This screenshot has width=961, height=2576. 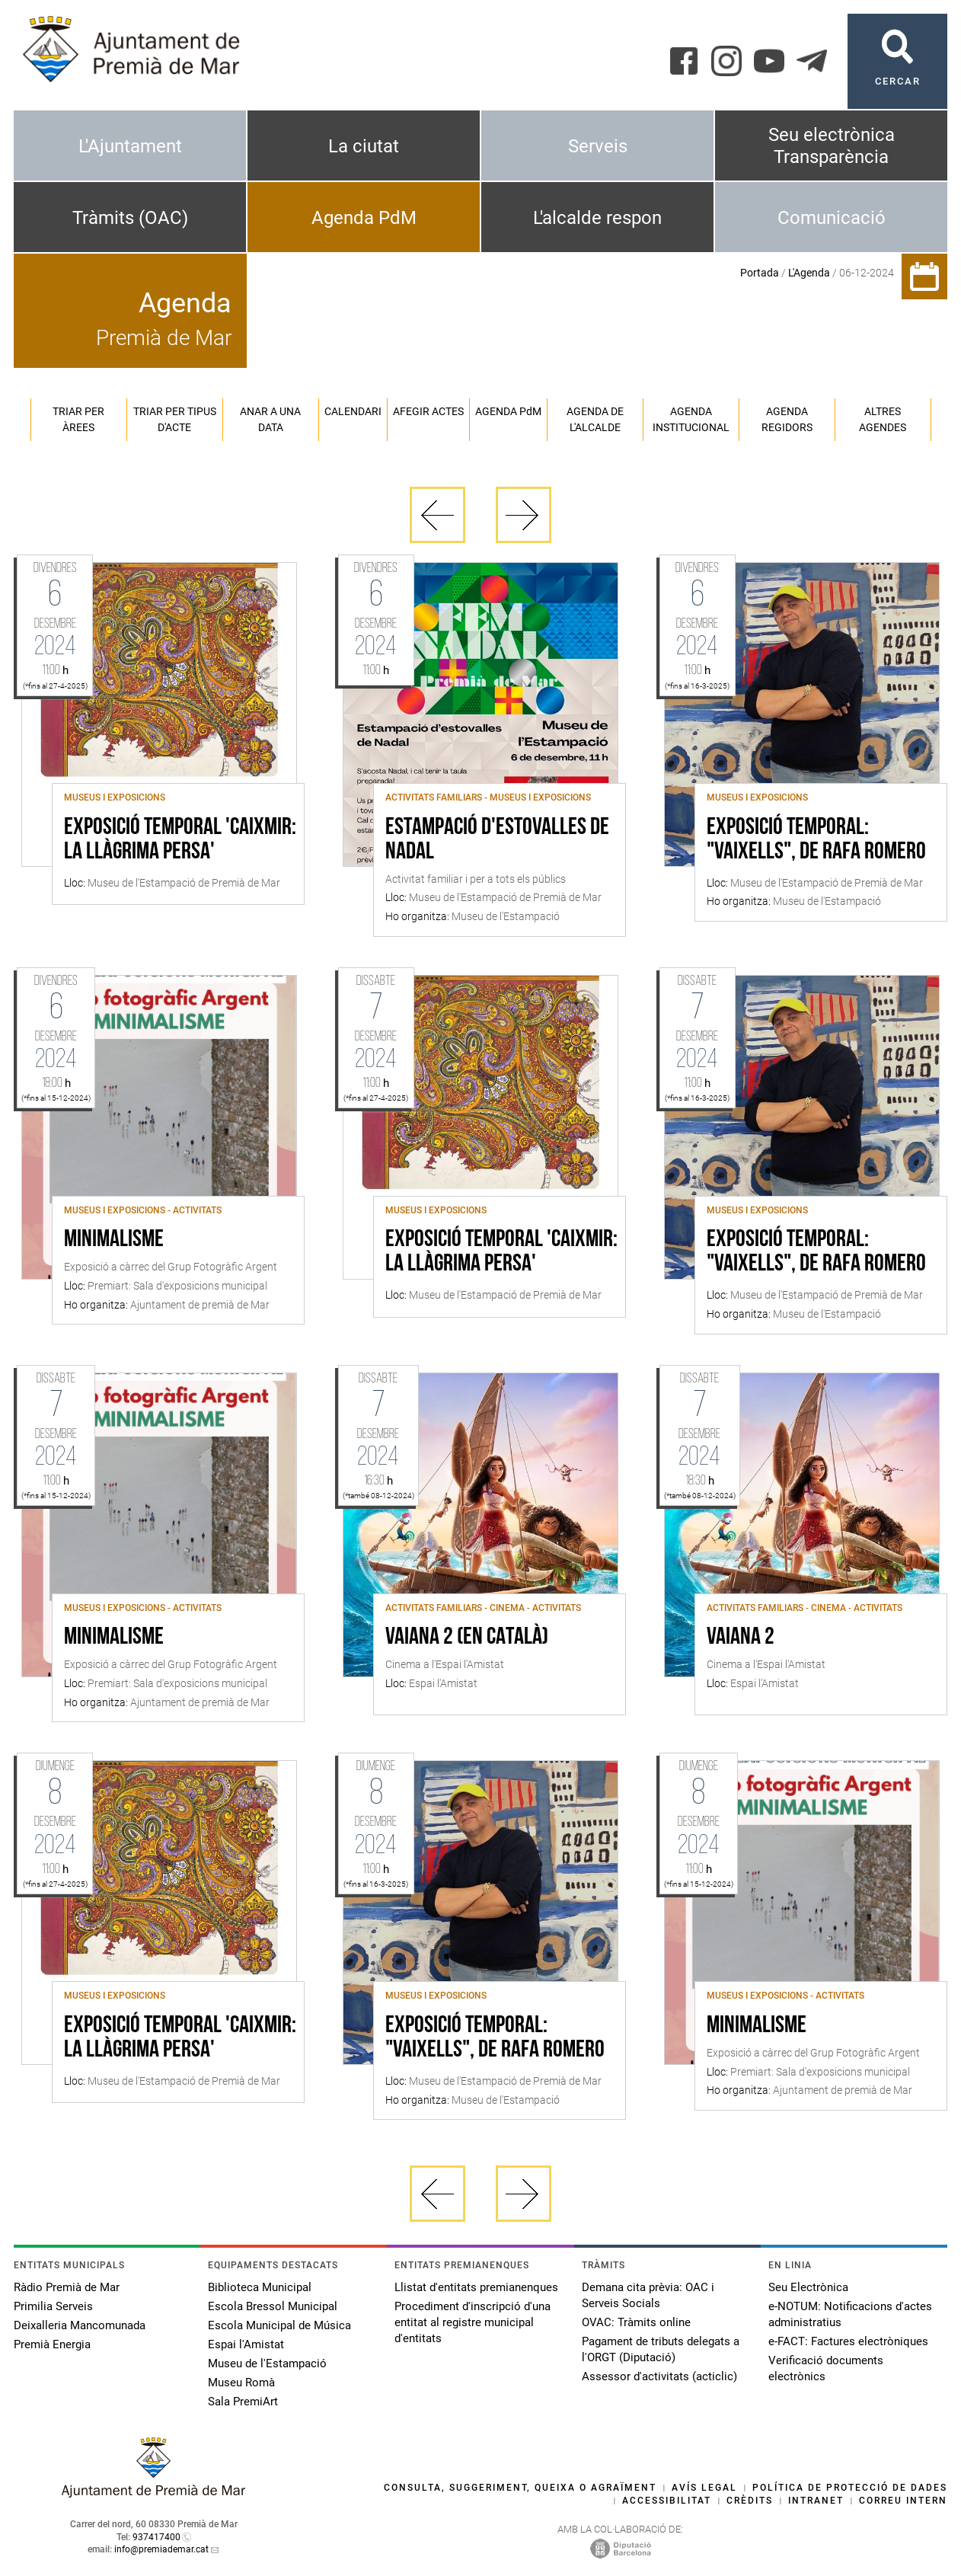 What do you see at coordinates (67, 2287) in the screenshot?
I see `Ràdio Premià de Mar` at bounding box center [67, 2287].